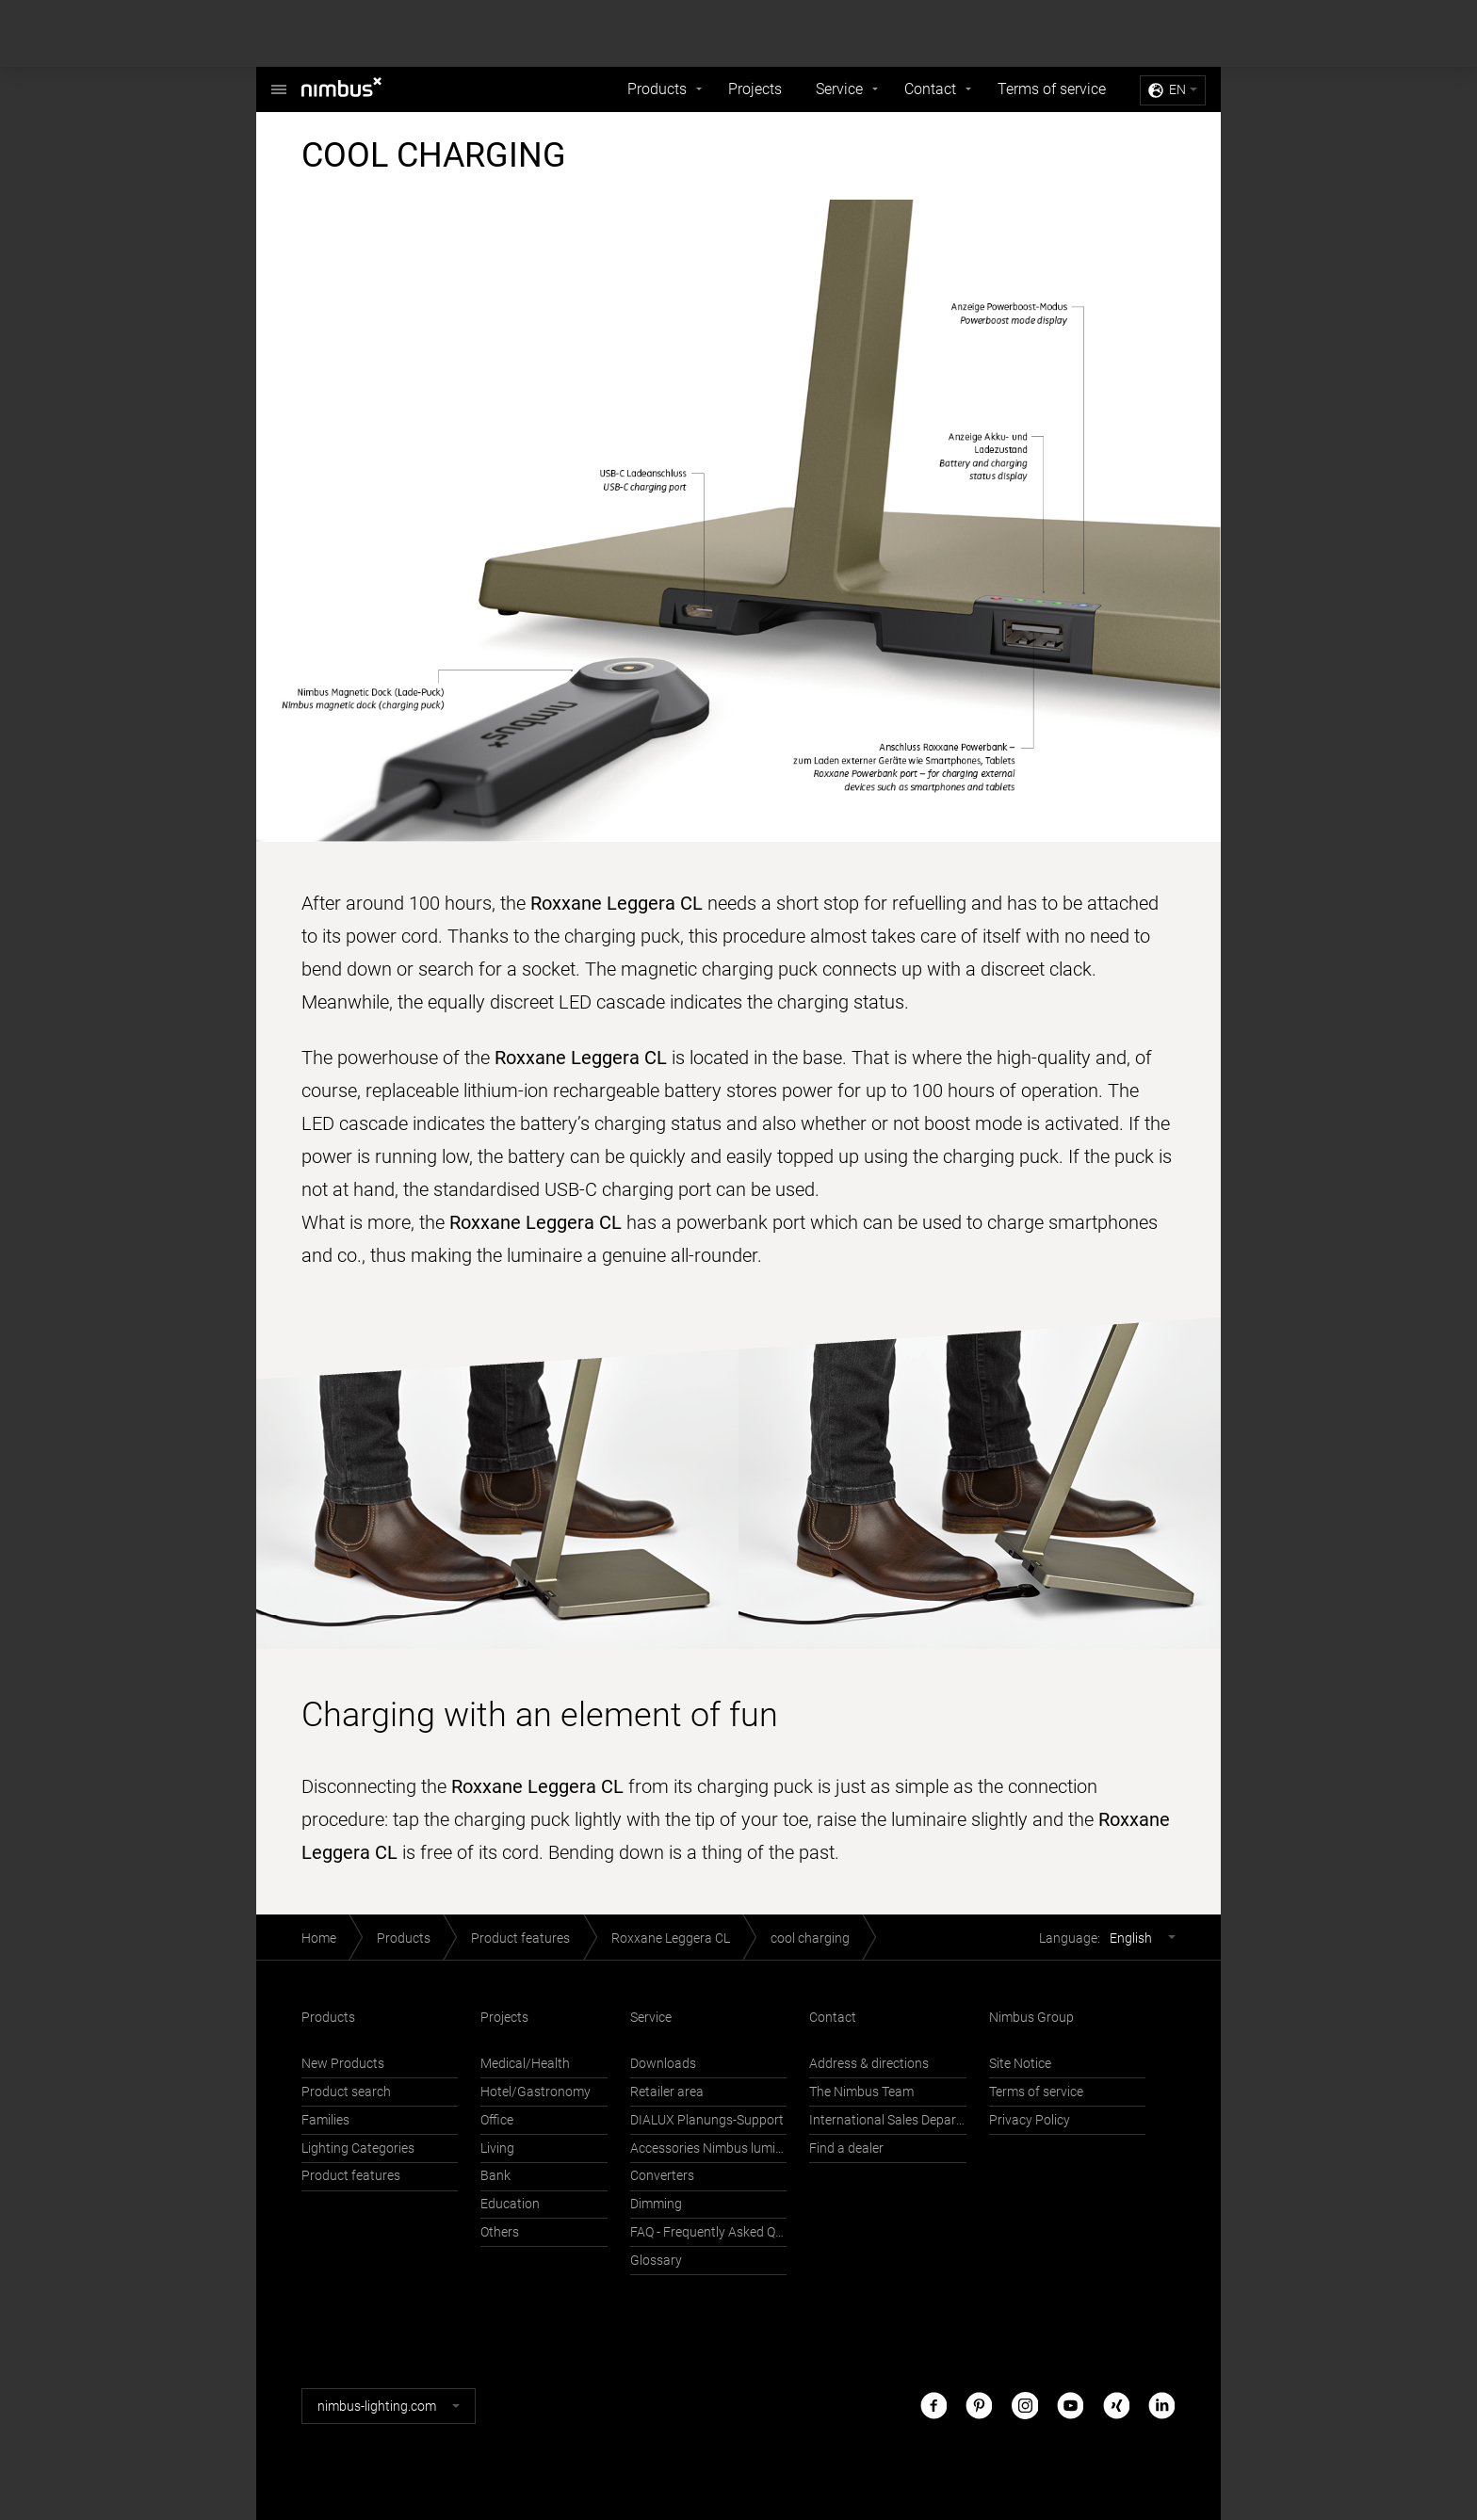  What do you see at coordinates (495, 2176) in the screenshot?
I see `Bank` at bounding box center [495, 2176].